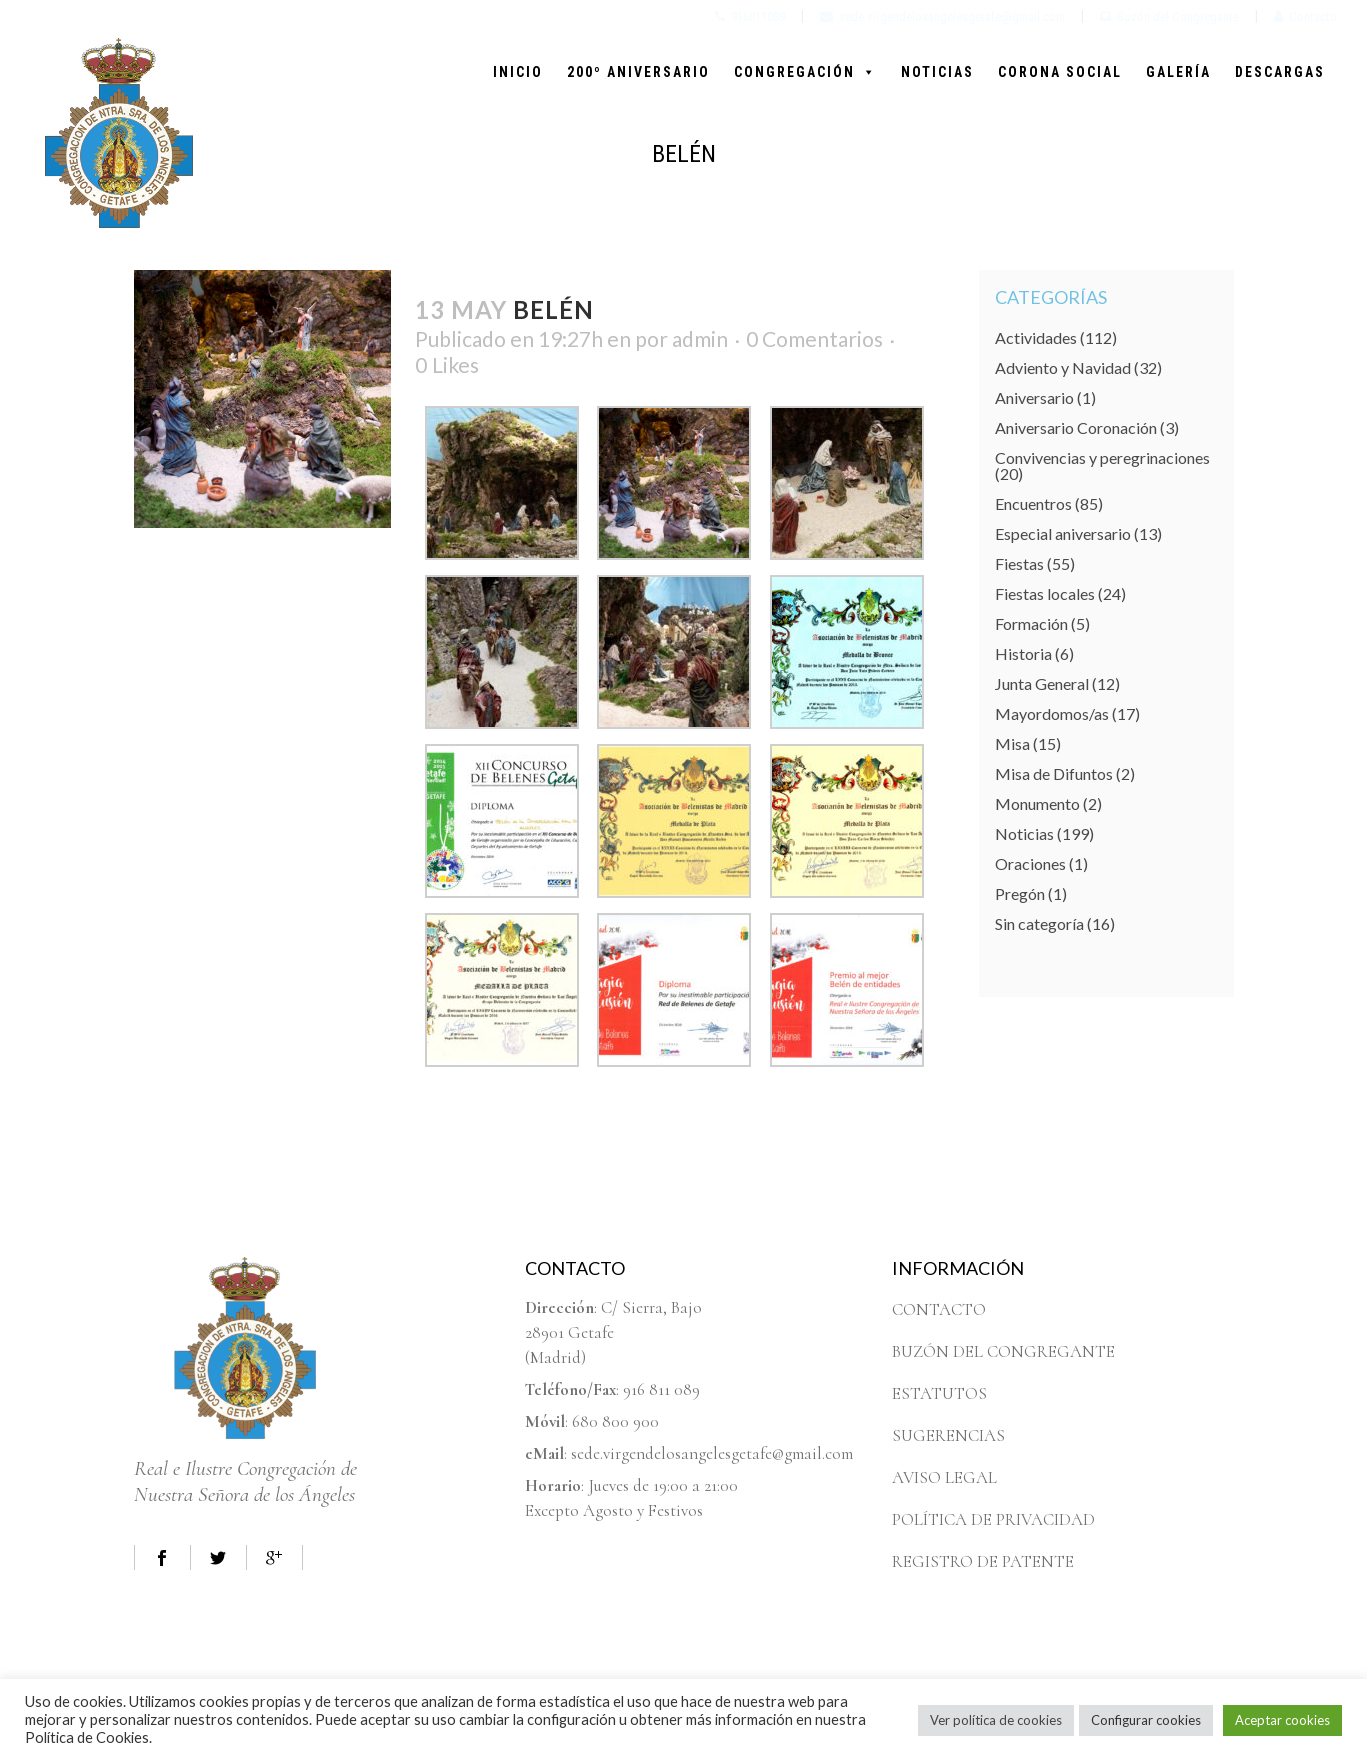 This screenshot has height=1761, width=1367. What do you see at coordinates (1063, 367) in the screenshot?
I see `Adviento y Navidad` at bounding box center [1063, 367].